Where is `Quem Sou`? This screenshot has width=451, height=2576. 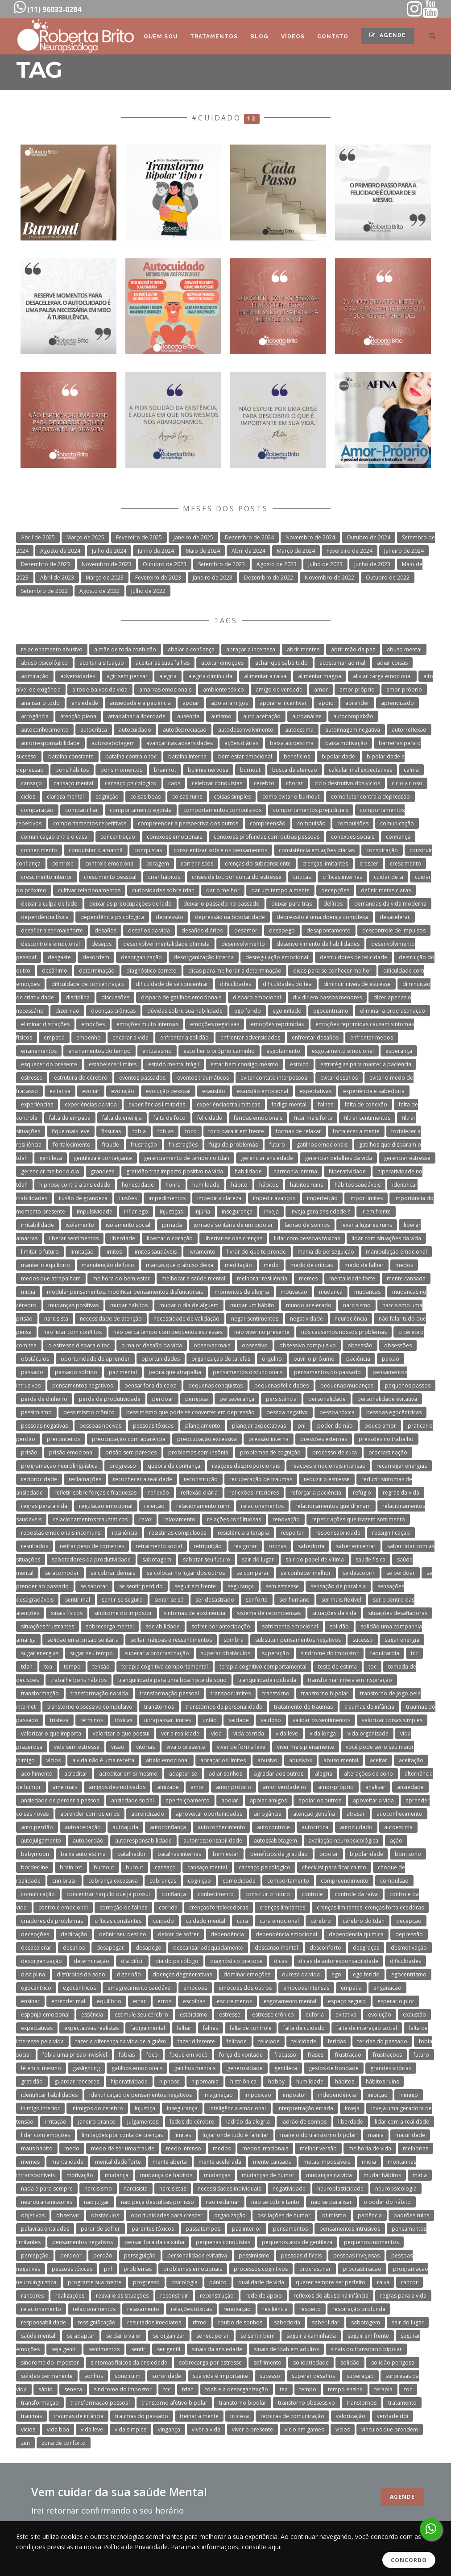
Quem Sou is located at coordinates (161, 36).